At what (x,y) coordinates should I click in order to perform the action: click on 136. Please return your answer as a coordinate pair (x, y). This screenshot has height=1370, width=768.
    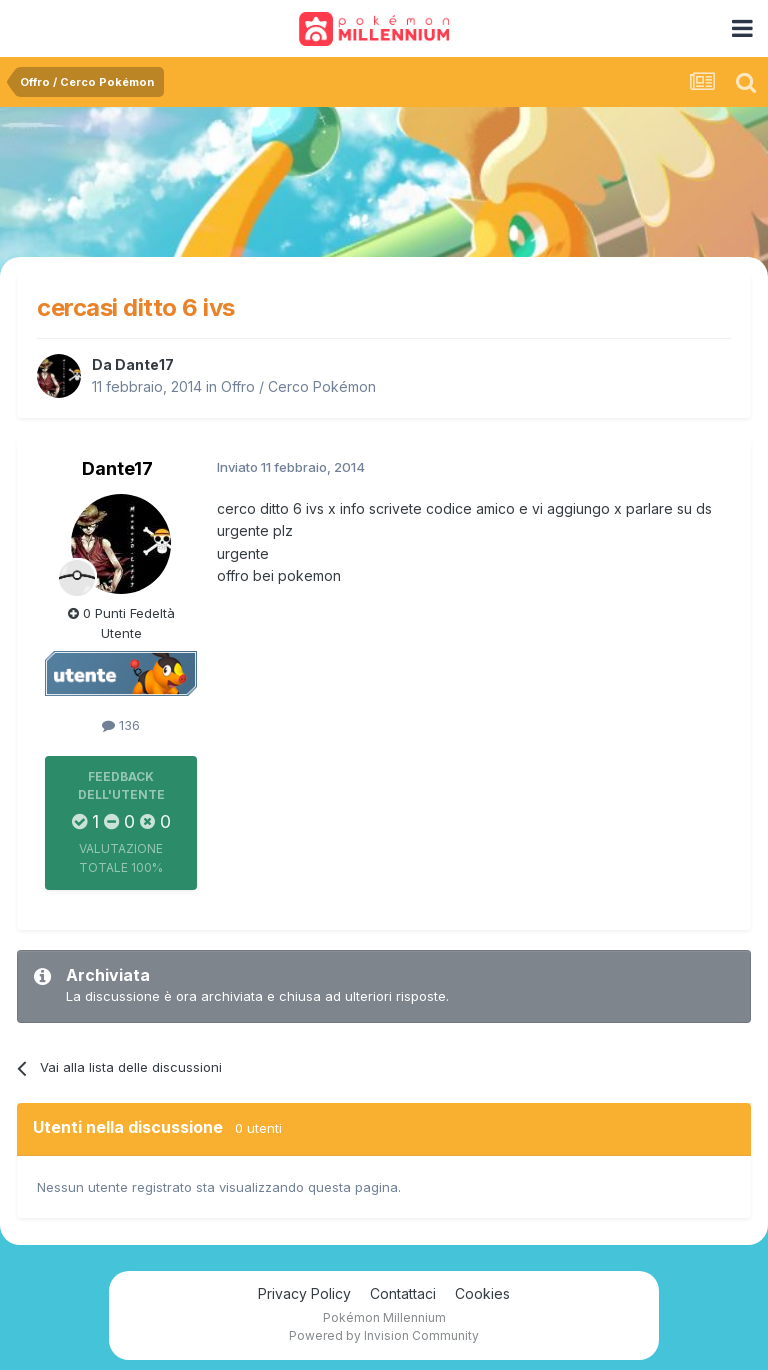
    Looking at the image, I should click on (121, 725).